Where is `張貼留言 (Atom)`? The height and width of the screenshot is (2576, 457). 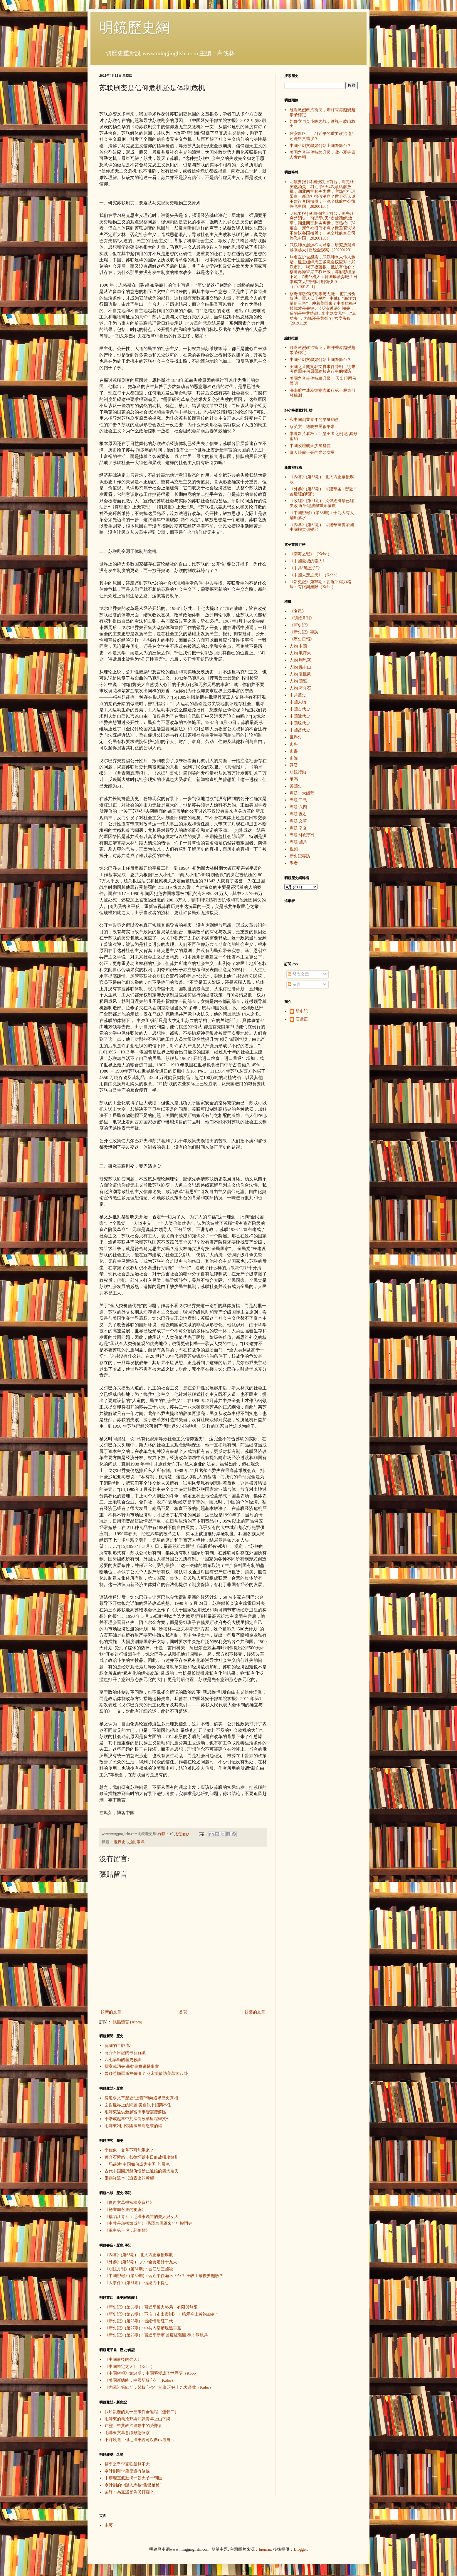 張貼留言 (Atom) is located at coordinates (127, 2022).